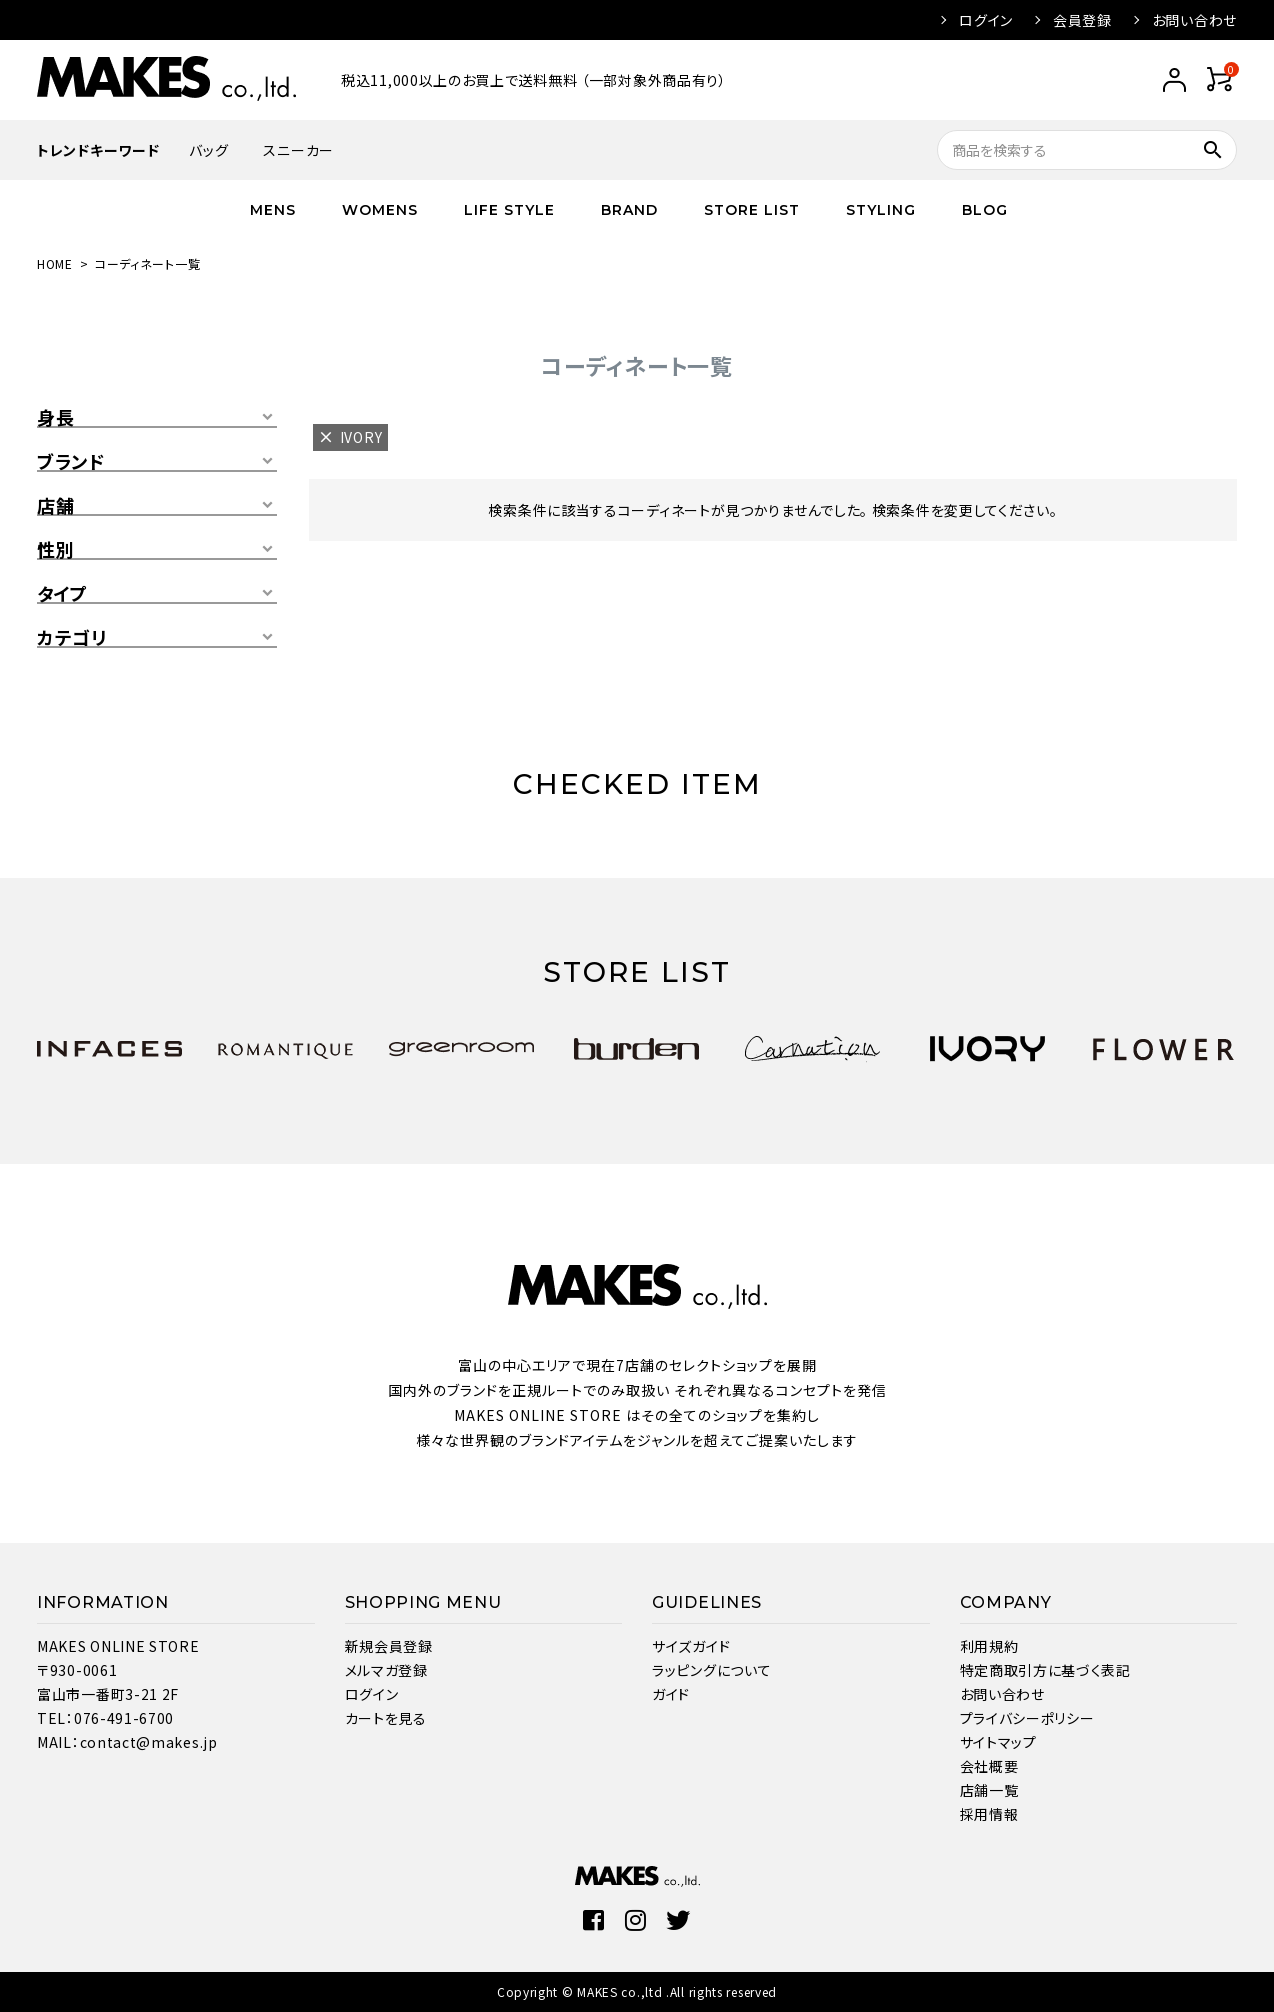  I want to click on 採用情報, so click(989, 1814).